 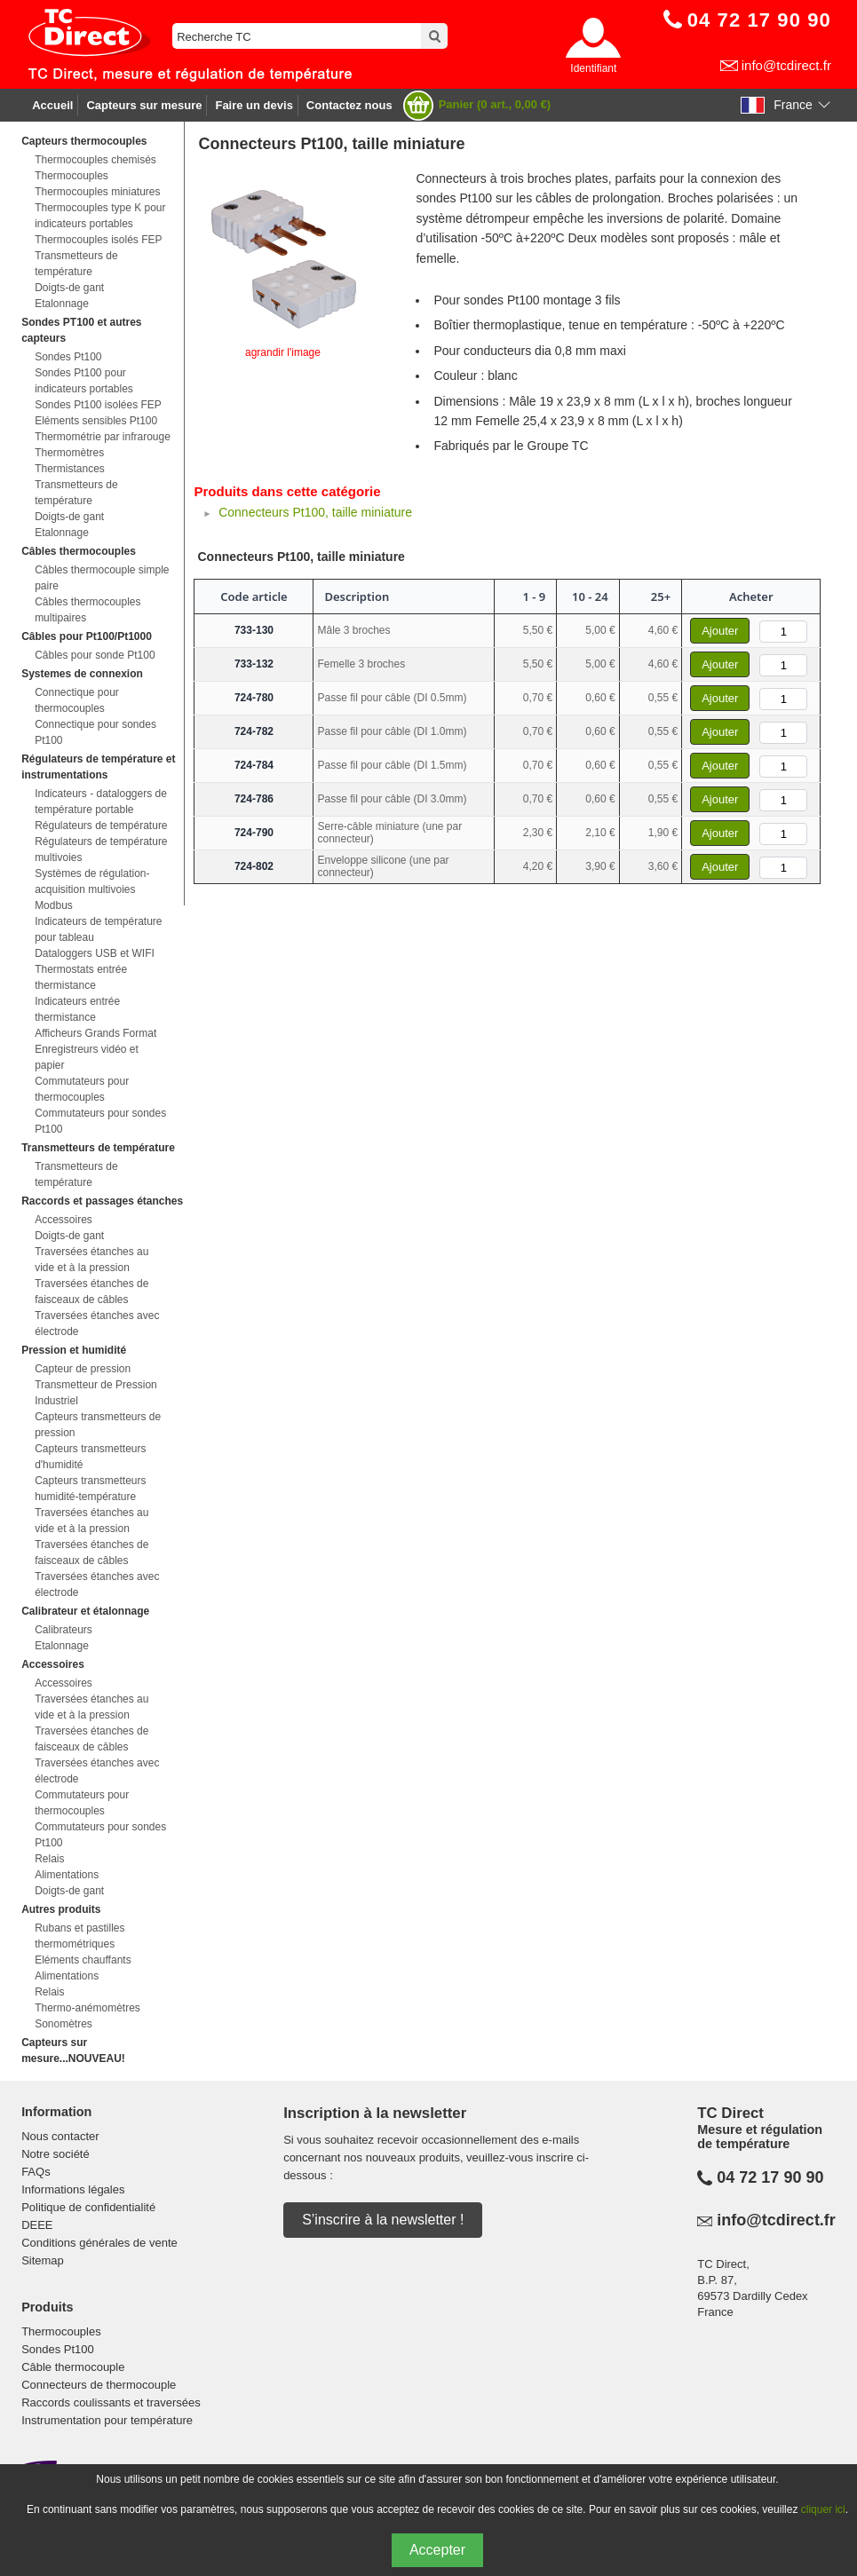 I want to click on S’inscrire à la newsletter !, so click(x=383, y=2219).